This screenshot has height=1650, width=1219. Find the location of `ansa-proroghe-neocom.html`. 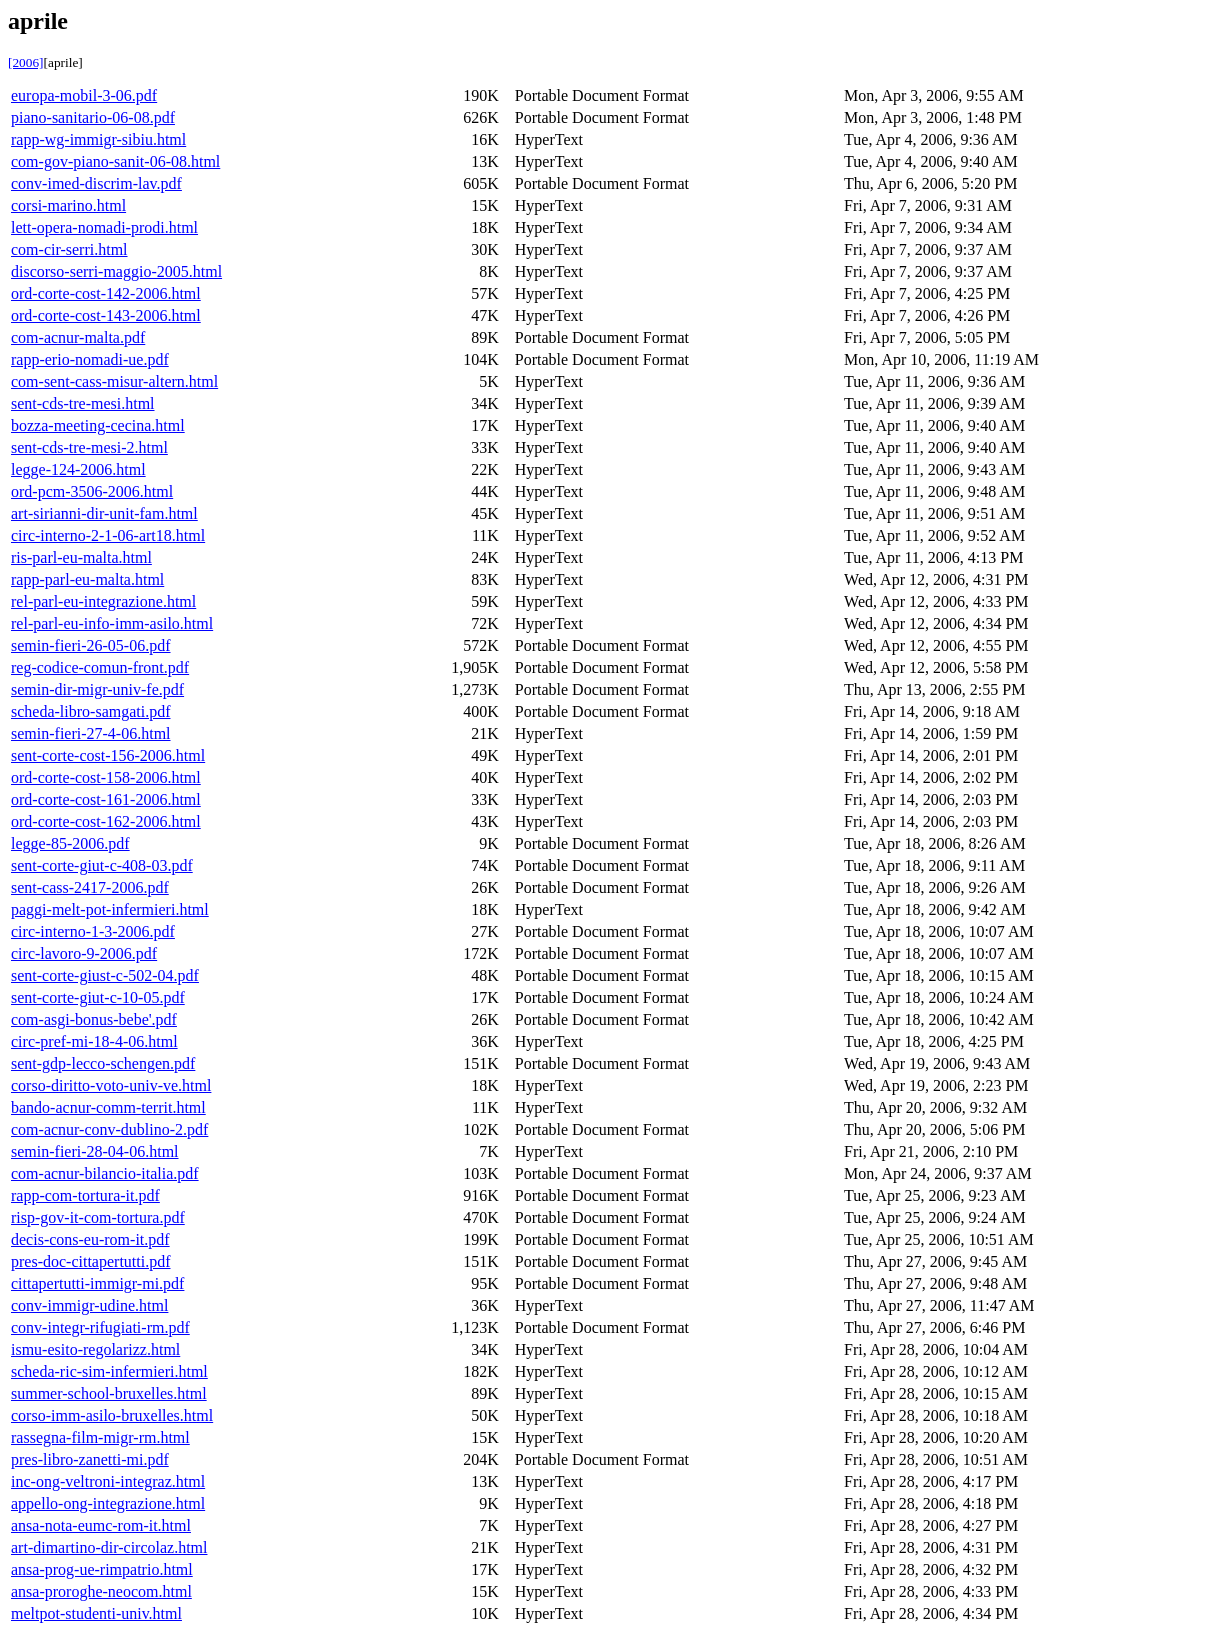

ansa-proroghe-neocom.html is located at coordinates (101, 1591).